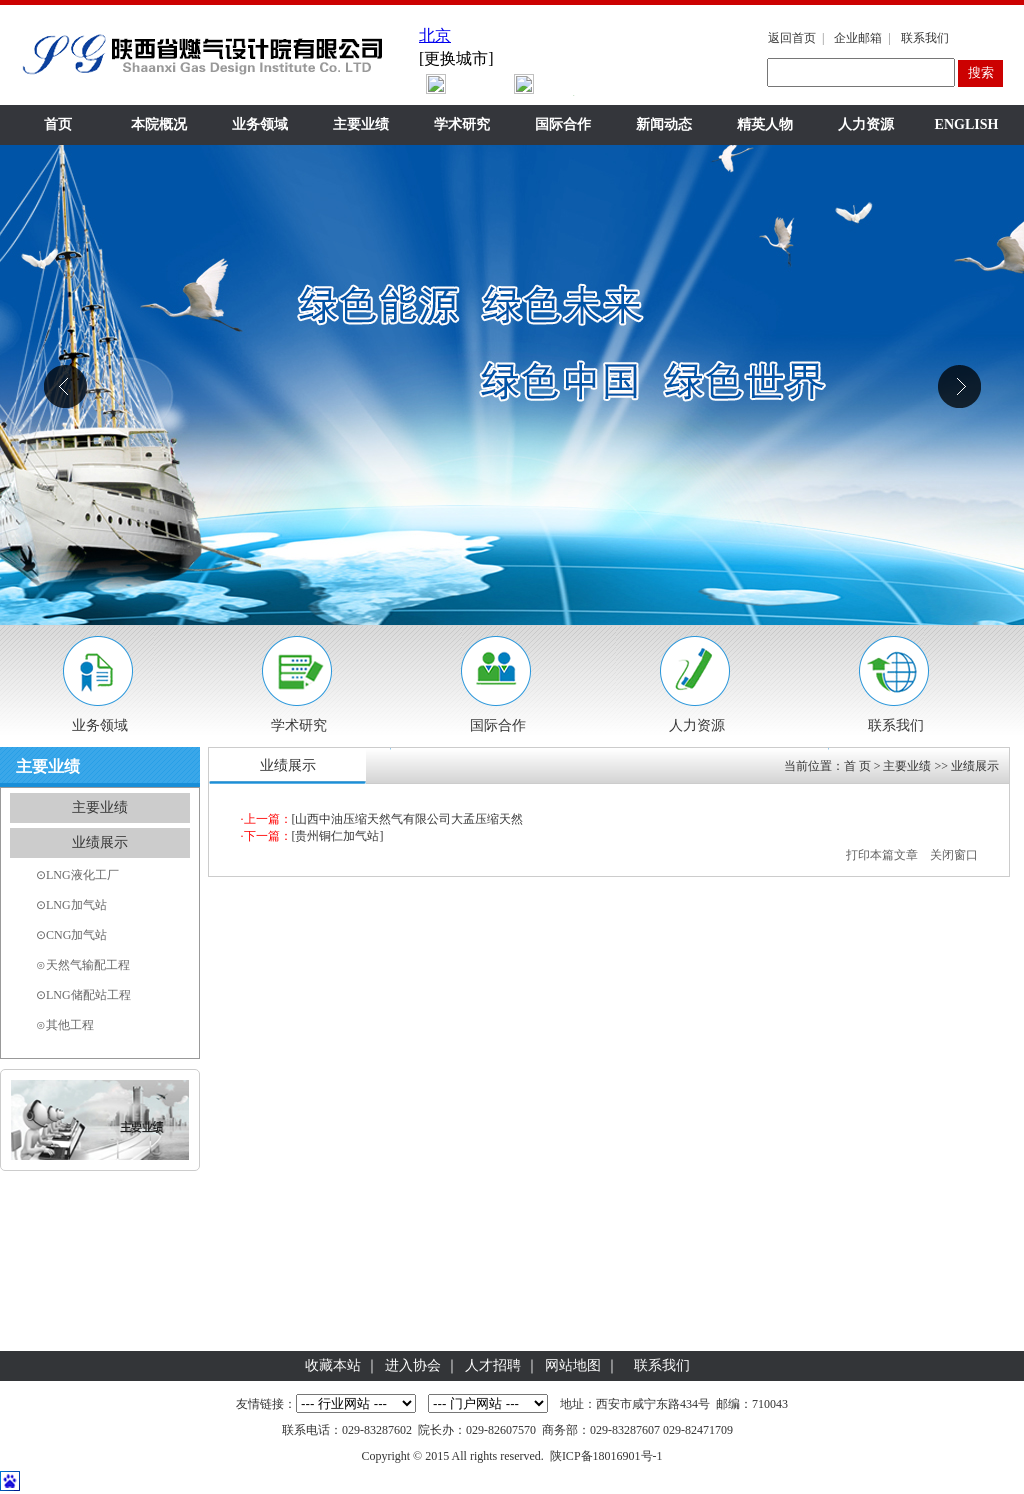  I want to click on ENGLISH, so click(967, 124).